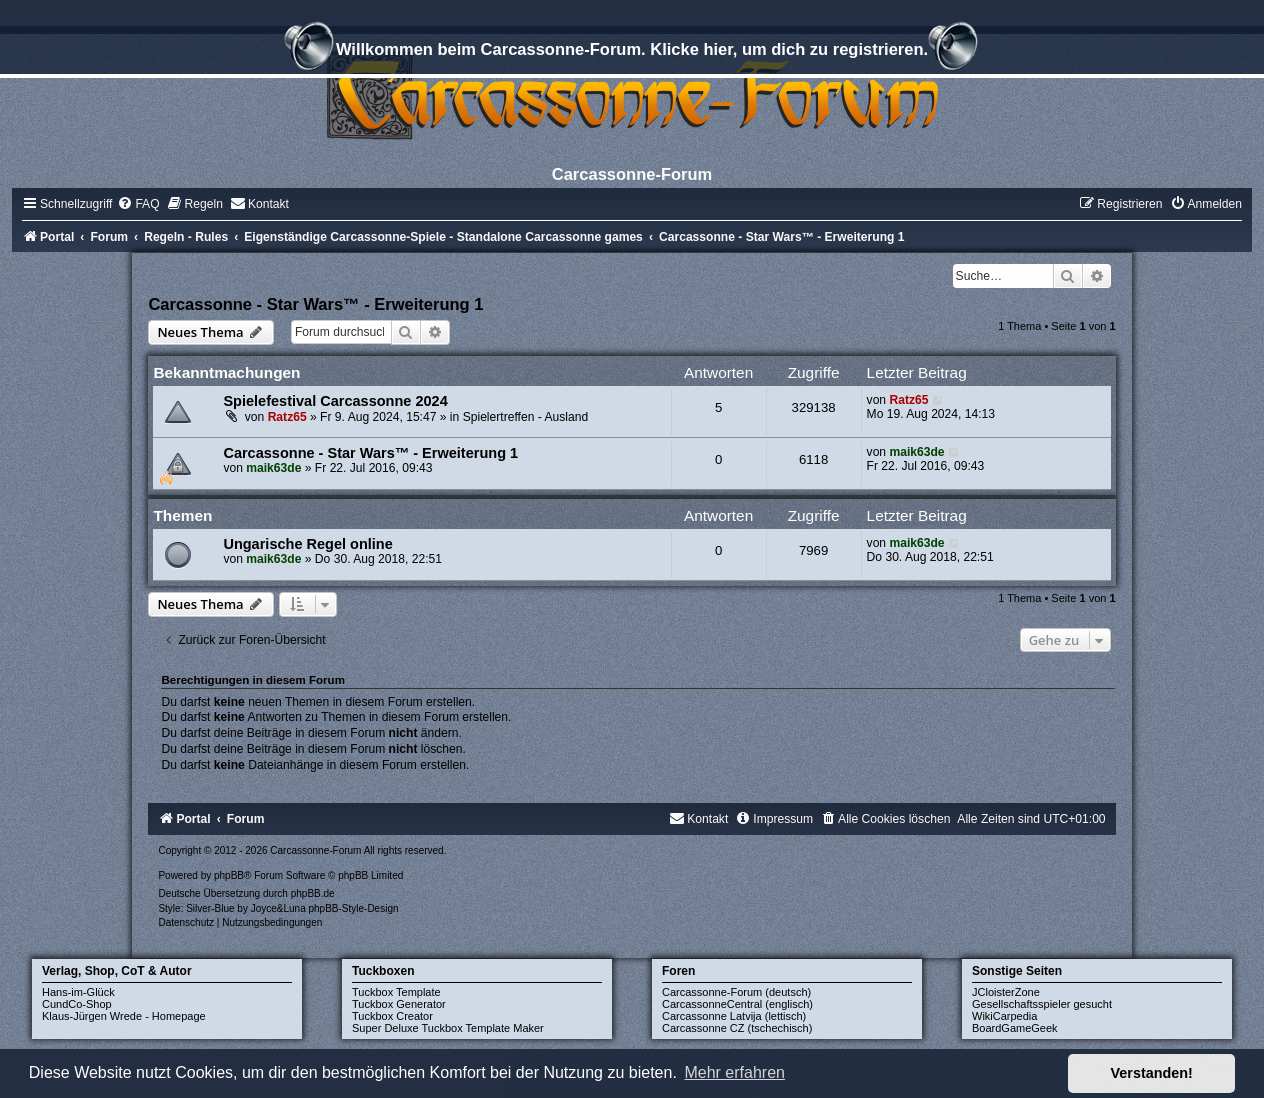 This screenshot has width=1264, height=1098. Describe the element at coordinates (229, 875) in the screenshot. I see `phpBB` at that location.